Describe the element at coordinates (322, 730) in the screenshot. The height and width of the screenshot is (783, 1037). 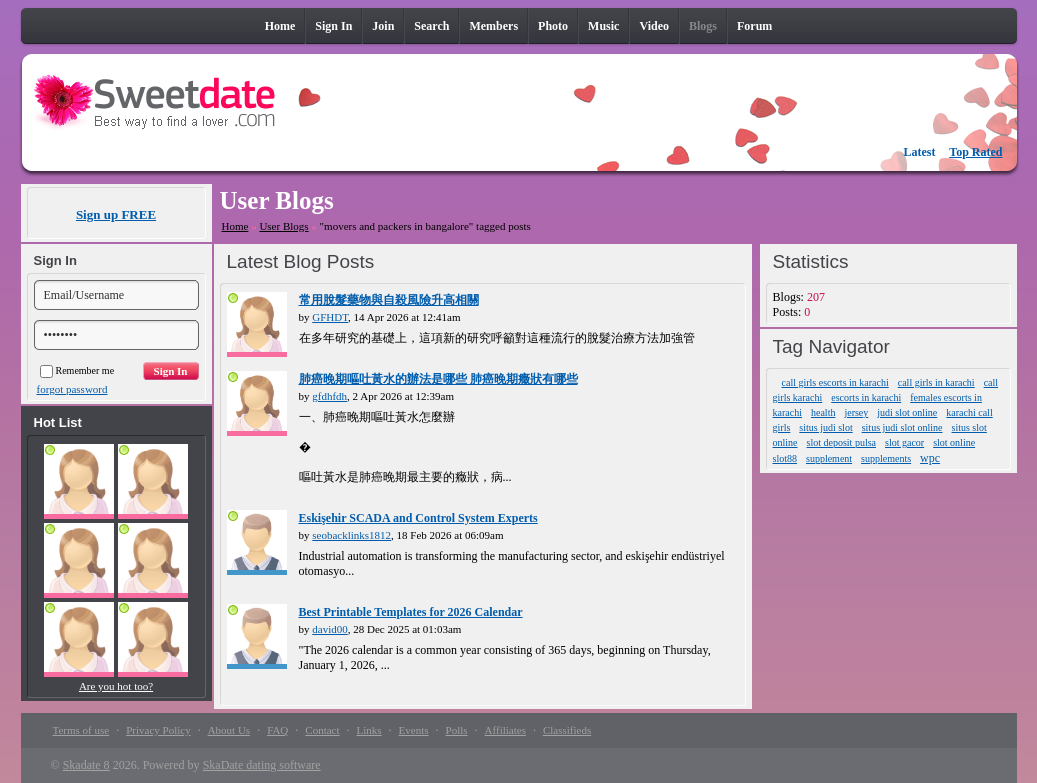
I see `Contact` at that location.